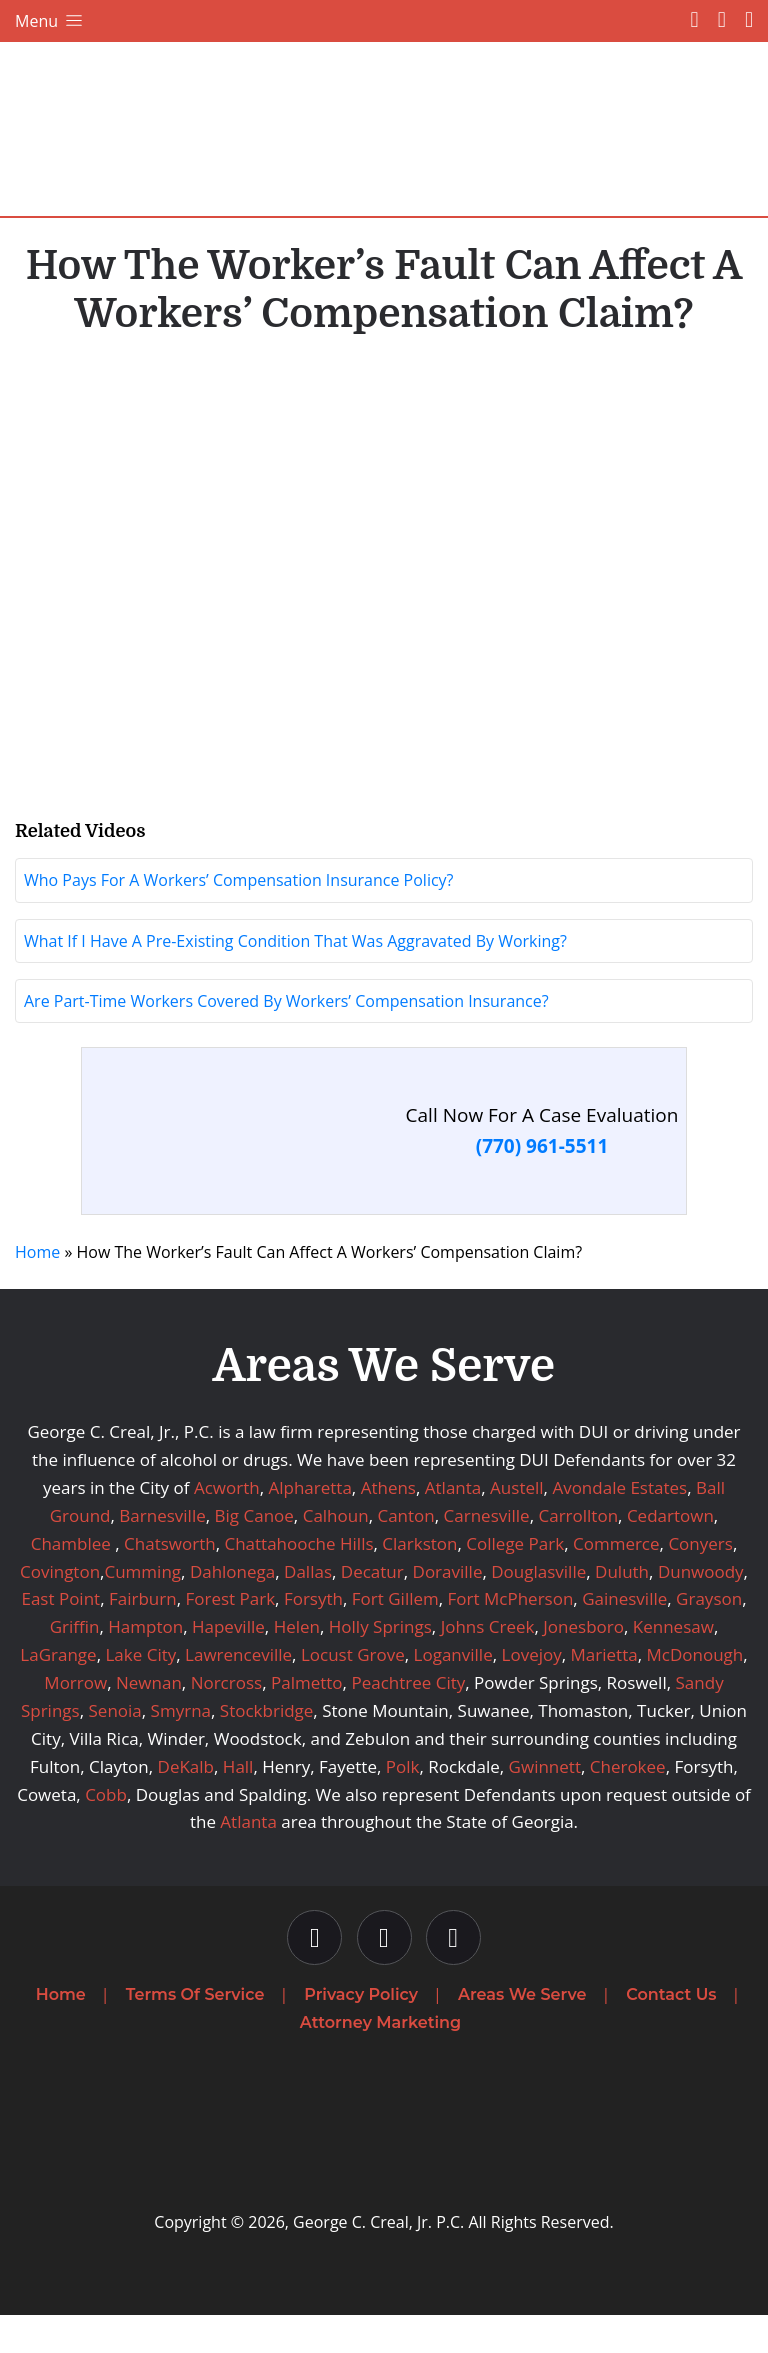 The image size is (768, 2353). Describe the element at coordinates (380, 2059) in the screenshot. I see `Attorney Marketing` at that location.